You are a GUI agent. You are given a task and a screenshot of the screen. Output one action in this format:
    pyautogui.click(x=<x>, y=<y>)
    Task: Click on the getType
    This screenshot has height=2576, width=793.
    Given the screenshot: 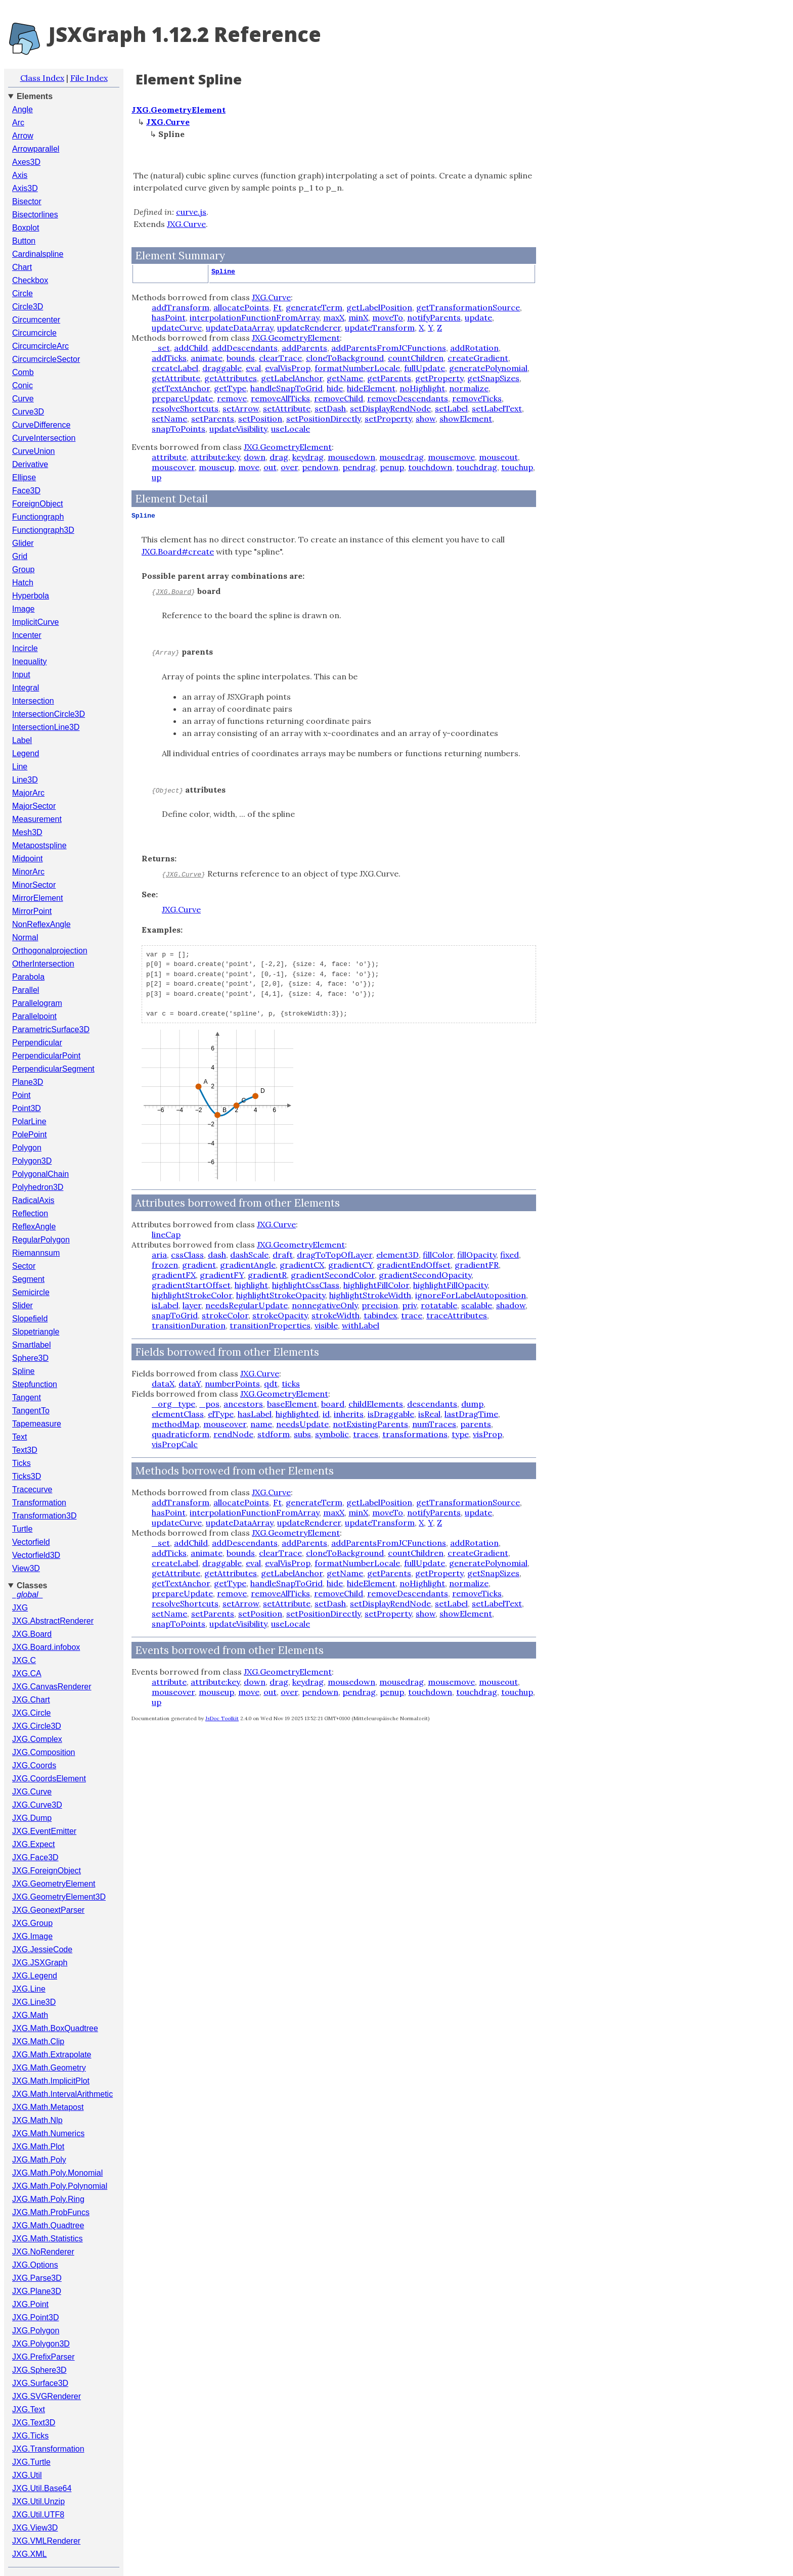 What is the action you would take?
    pyautogui.click(x=230, y=388)
    